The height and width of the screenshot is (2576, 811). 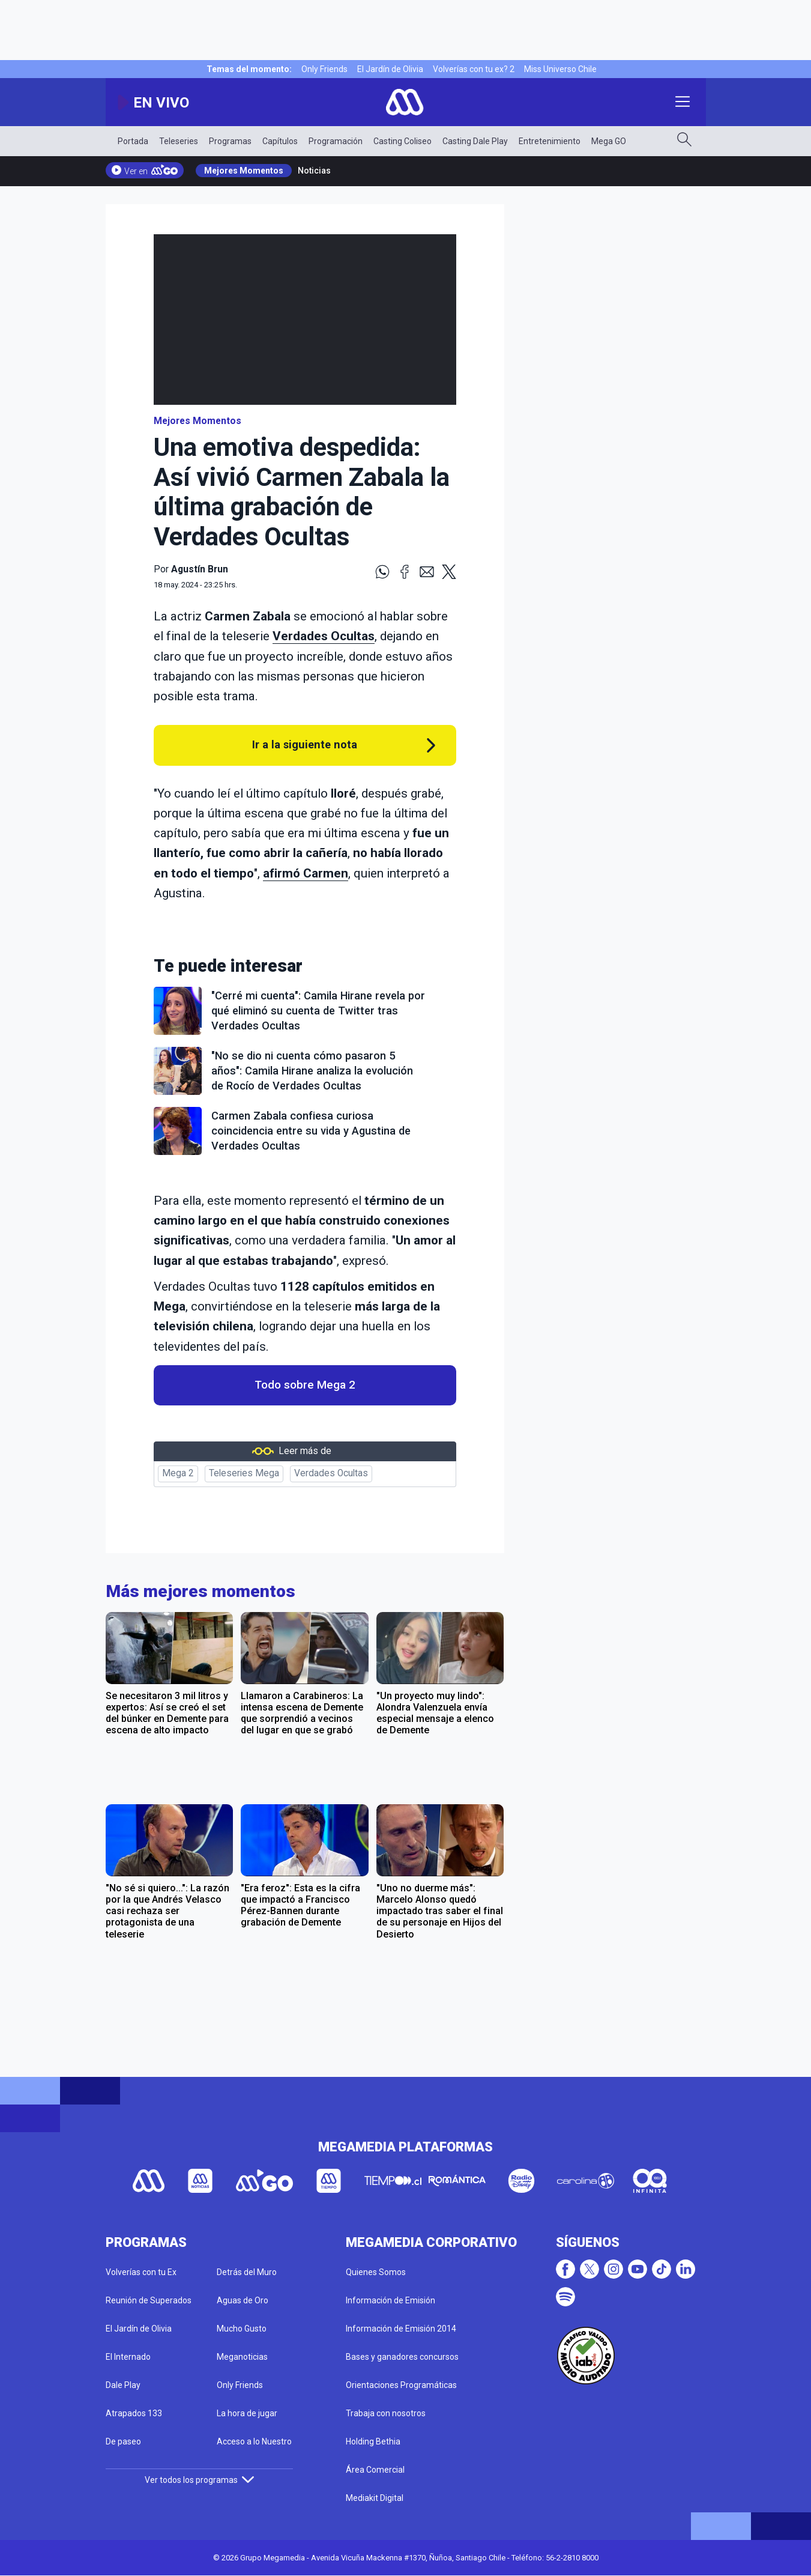 I want to click on Miss Universo Chile, so click(x=560, y=69).